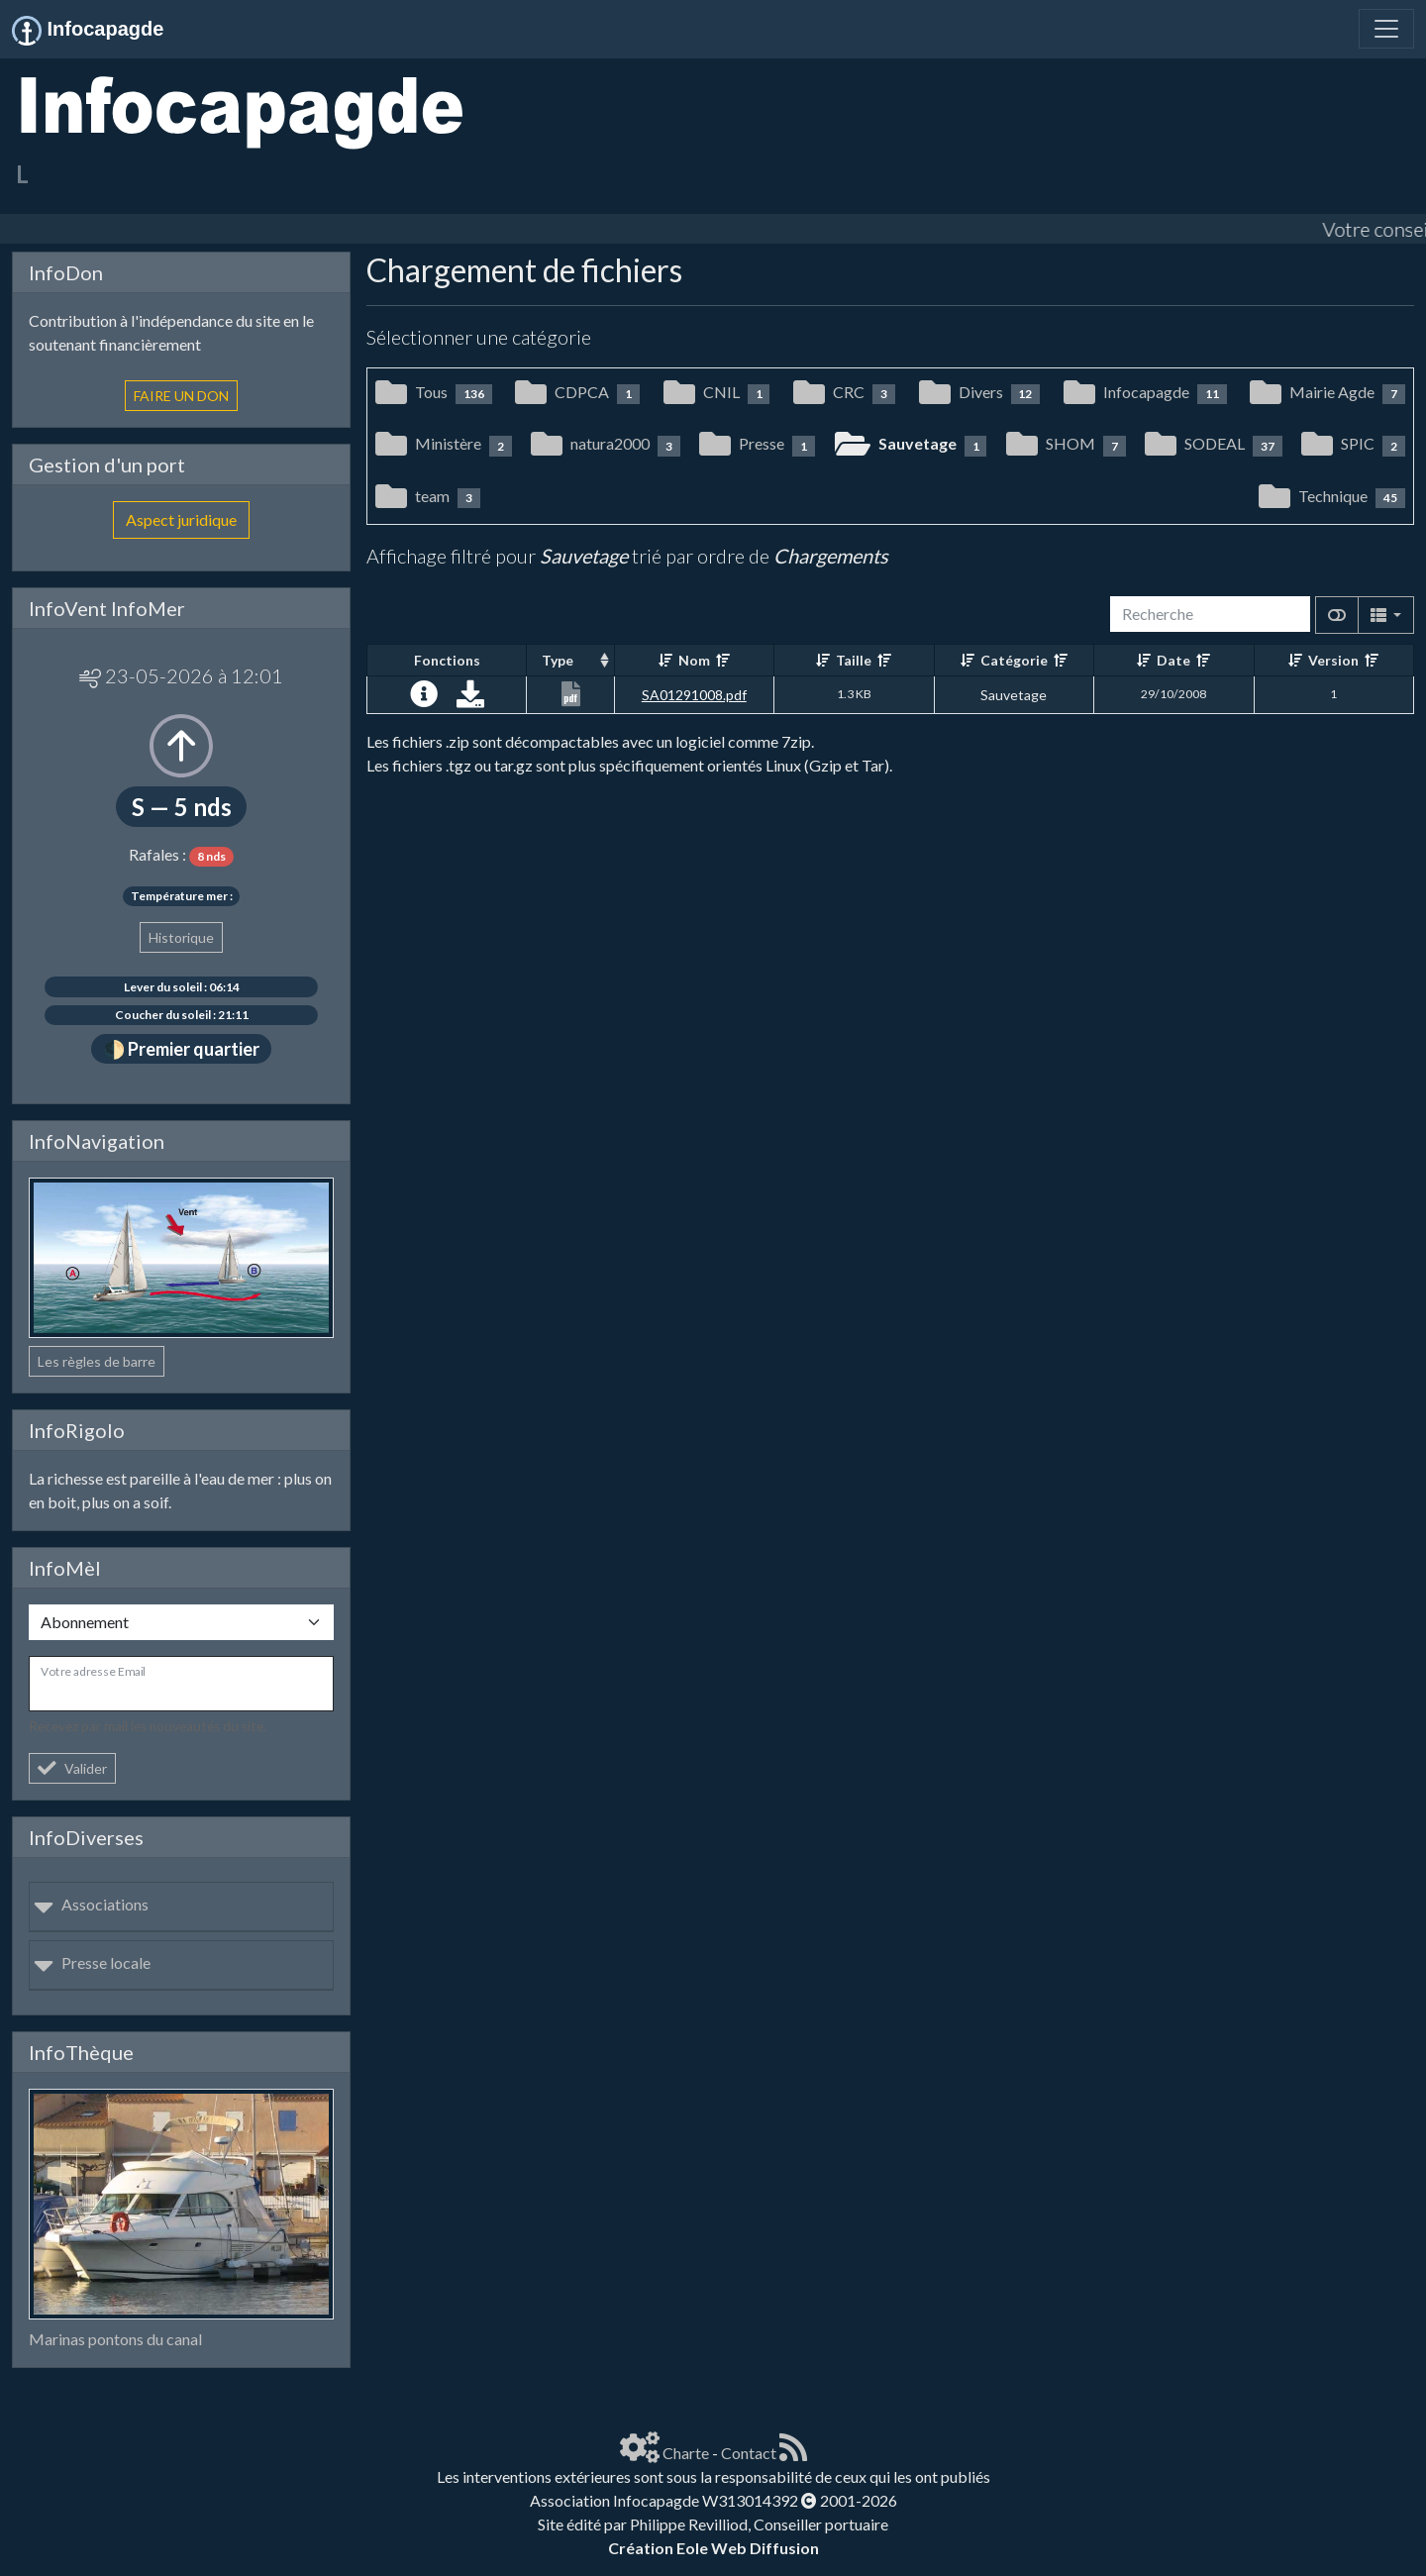 This screenshot has width=1426, height=2576. What do you see at coordinates (96, 1361) in the screenshot?
I see `Les règles de barre` at bounding box center [96, 1361].